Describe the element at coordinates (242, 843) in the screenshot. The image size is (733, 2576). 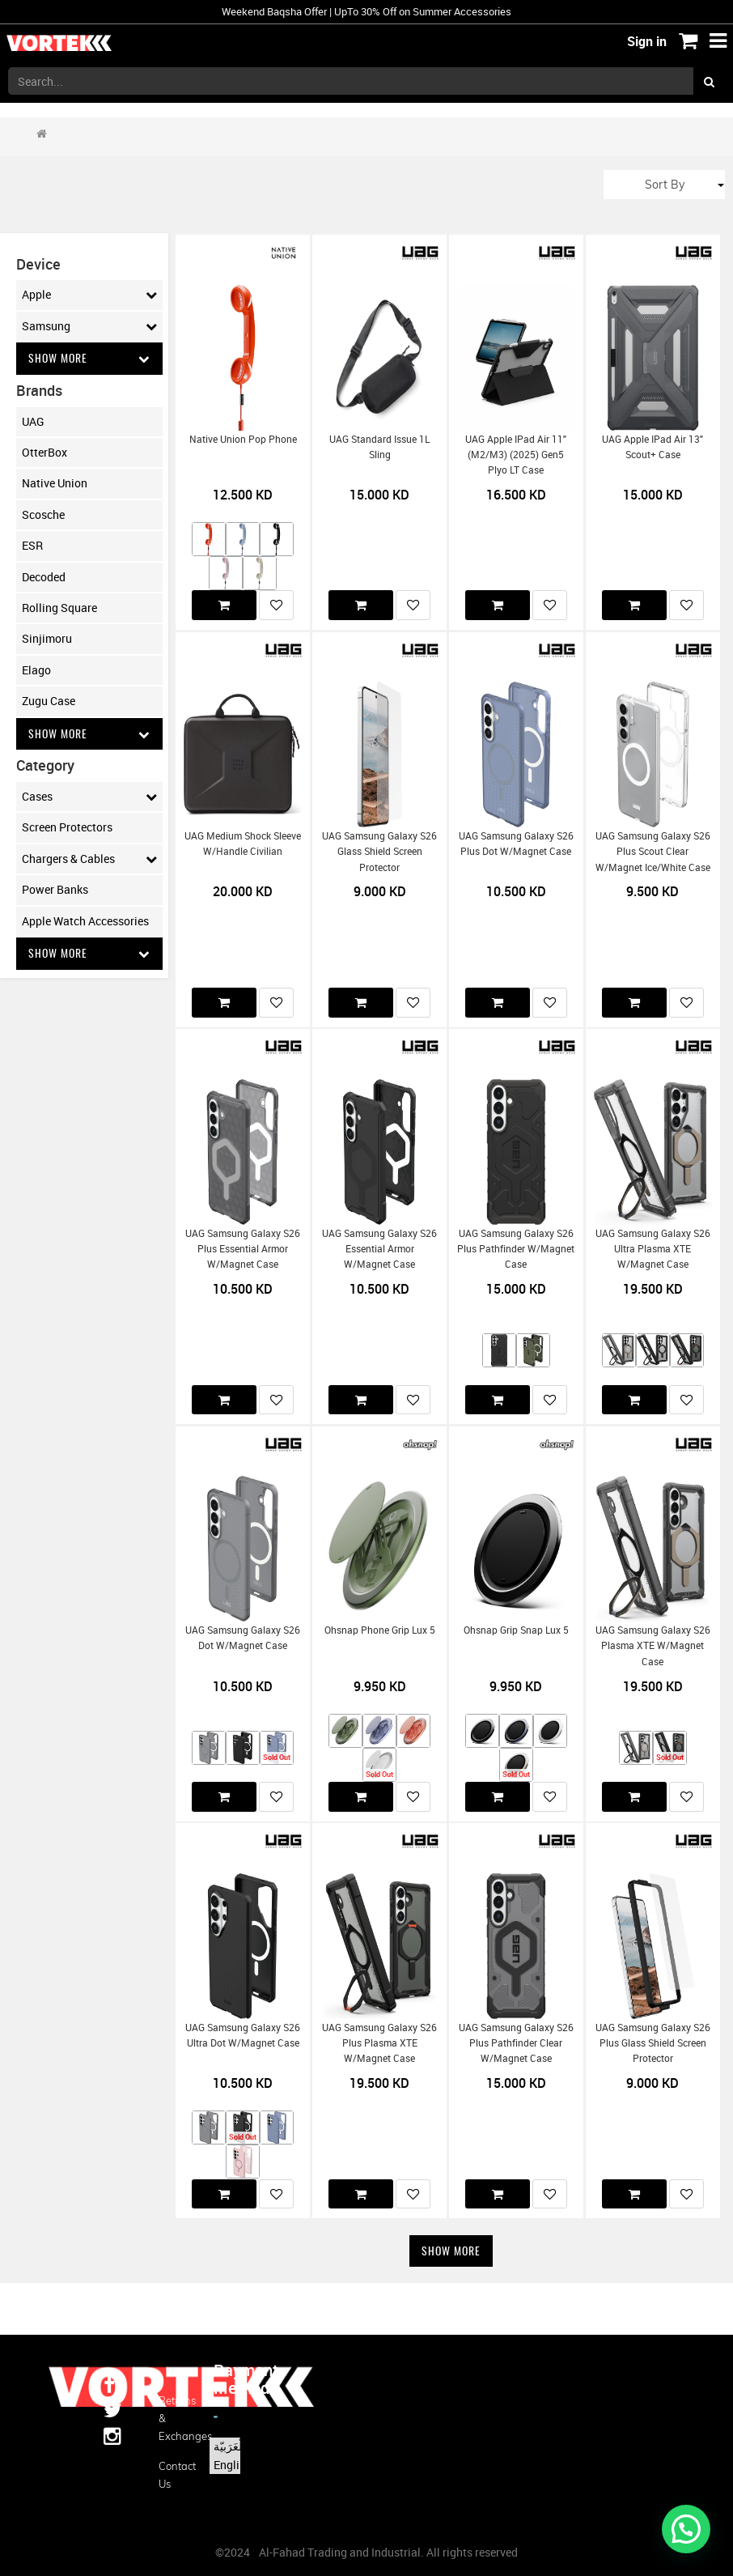
I see `UAG Medium Shock Sleeve w/Handle Civilian` at that location.